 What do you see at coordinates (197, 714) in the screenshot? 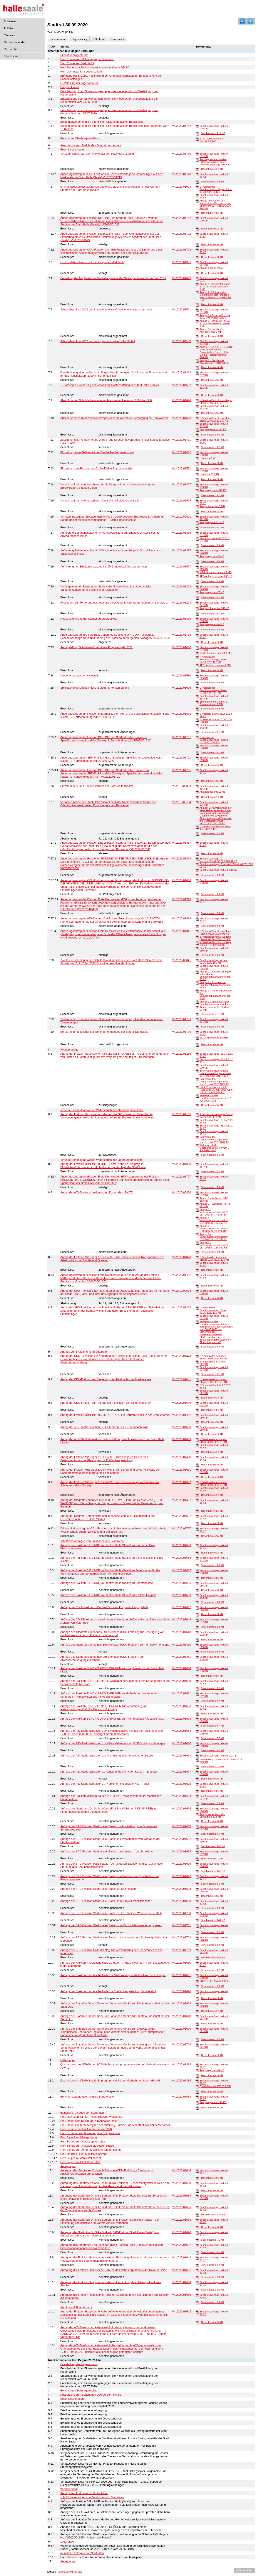
I see `[1. Version, Stand 31.08.2020]` at bounding box center [197, 714].